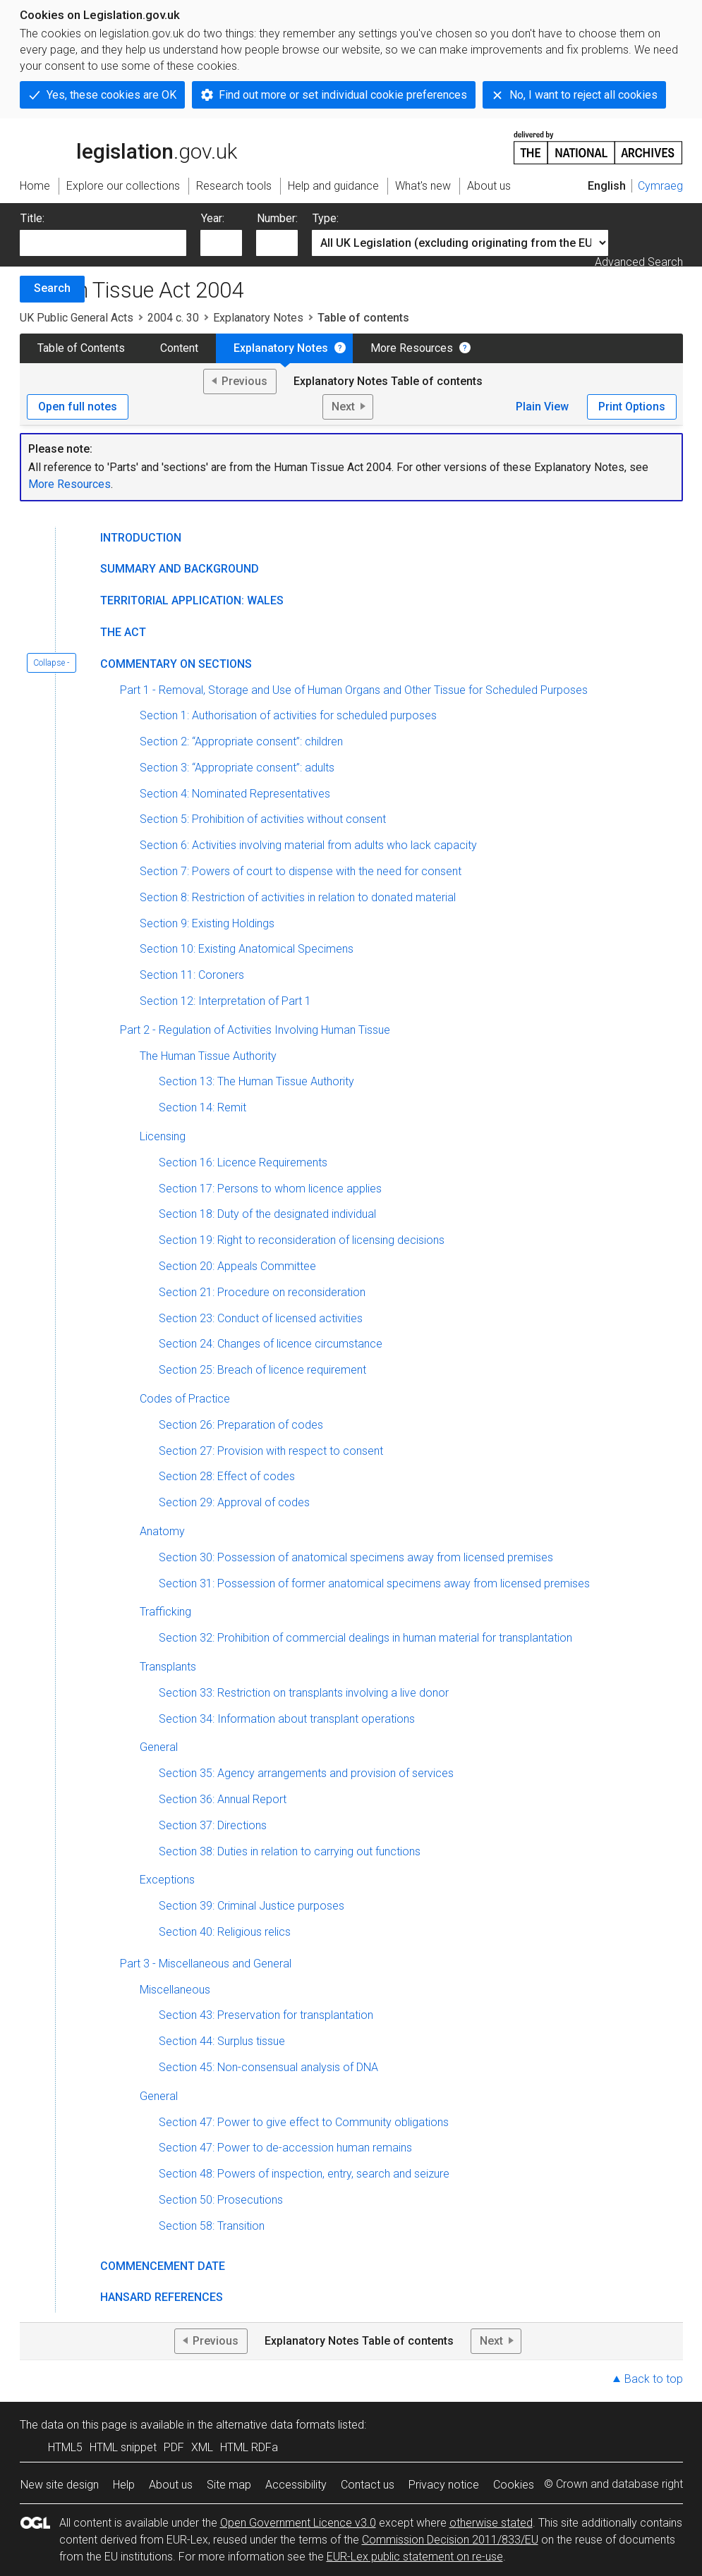  Describe the element at coordinates (52, 288) in the screenshot. I see `Search` at that location.